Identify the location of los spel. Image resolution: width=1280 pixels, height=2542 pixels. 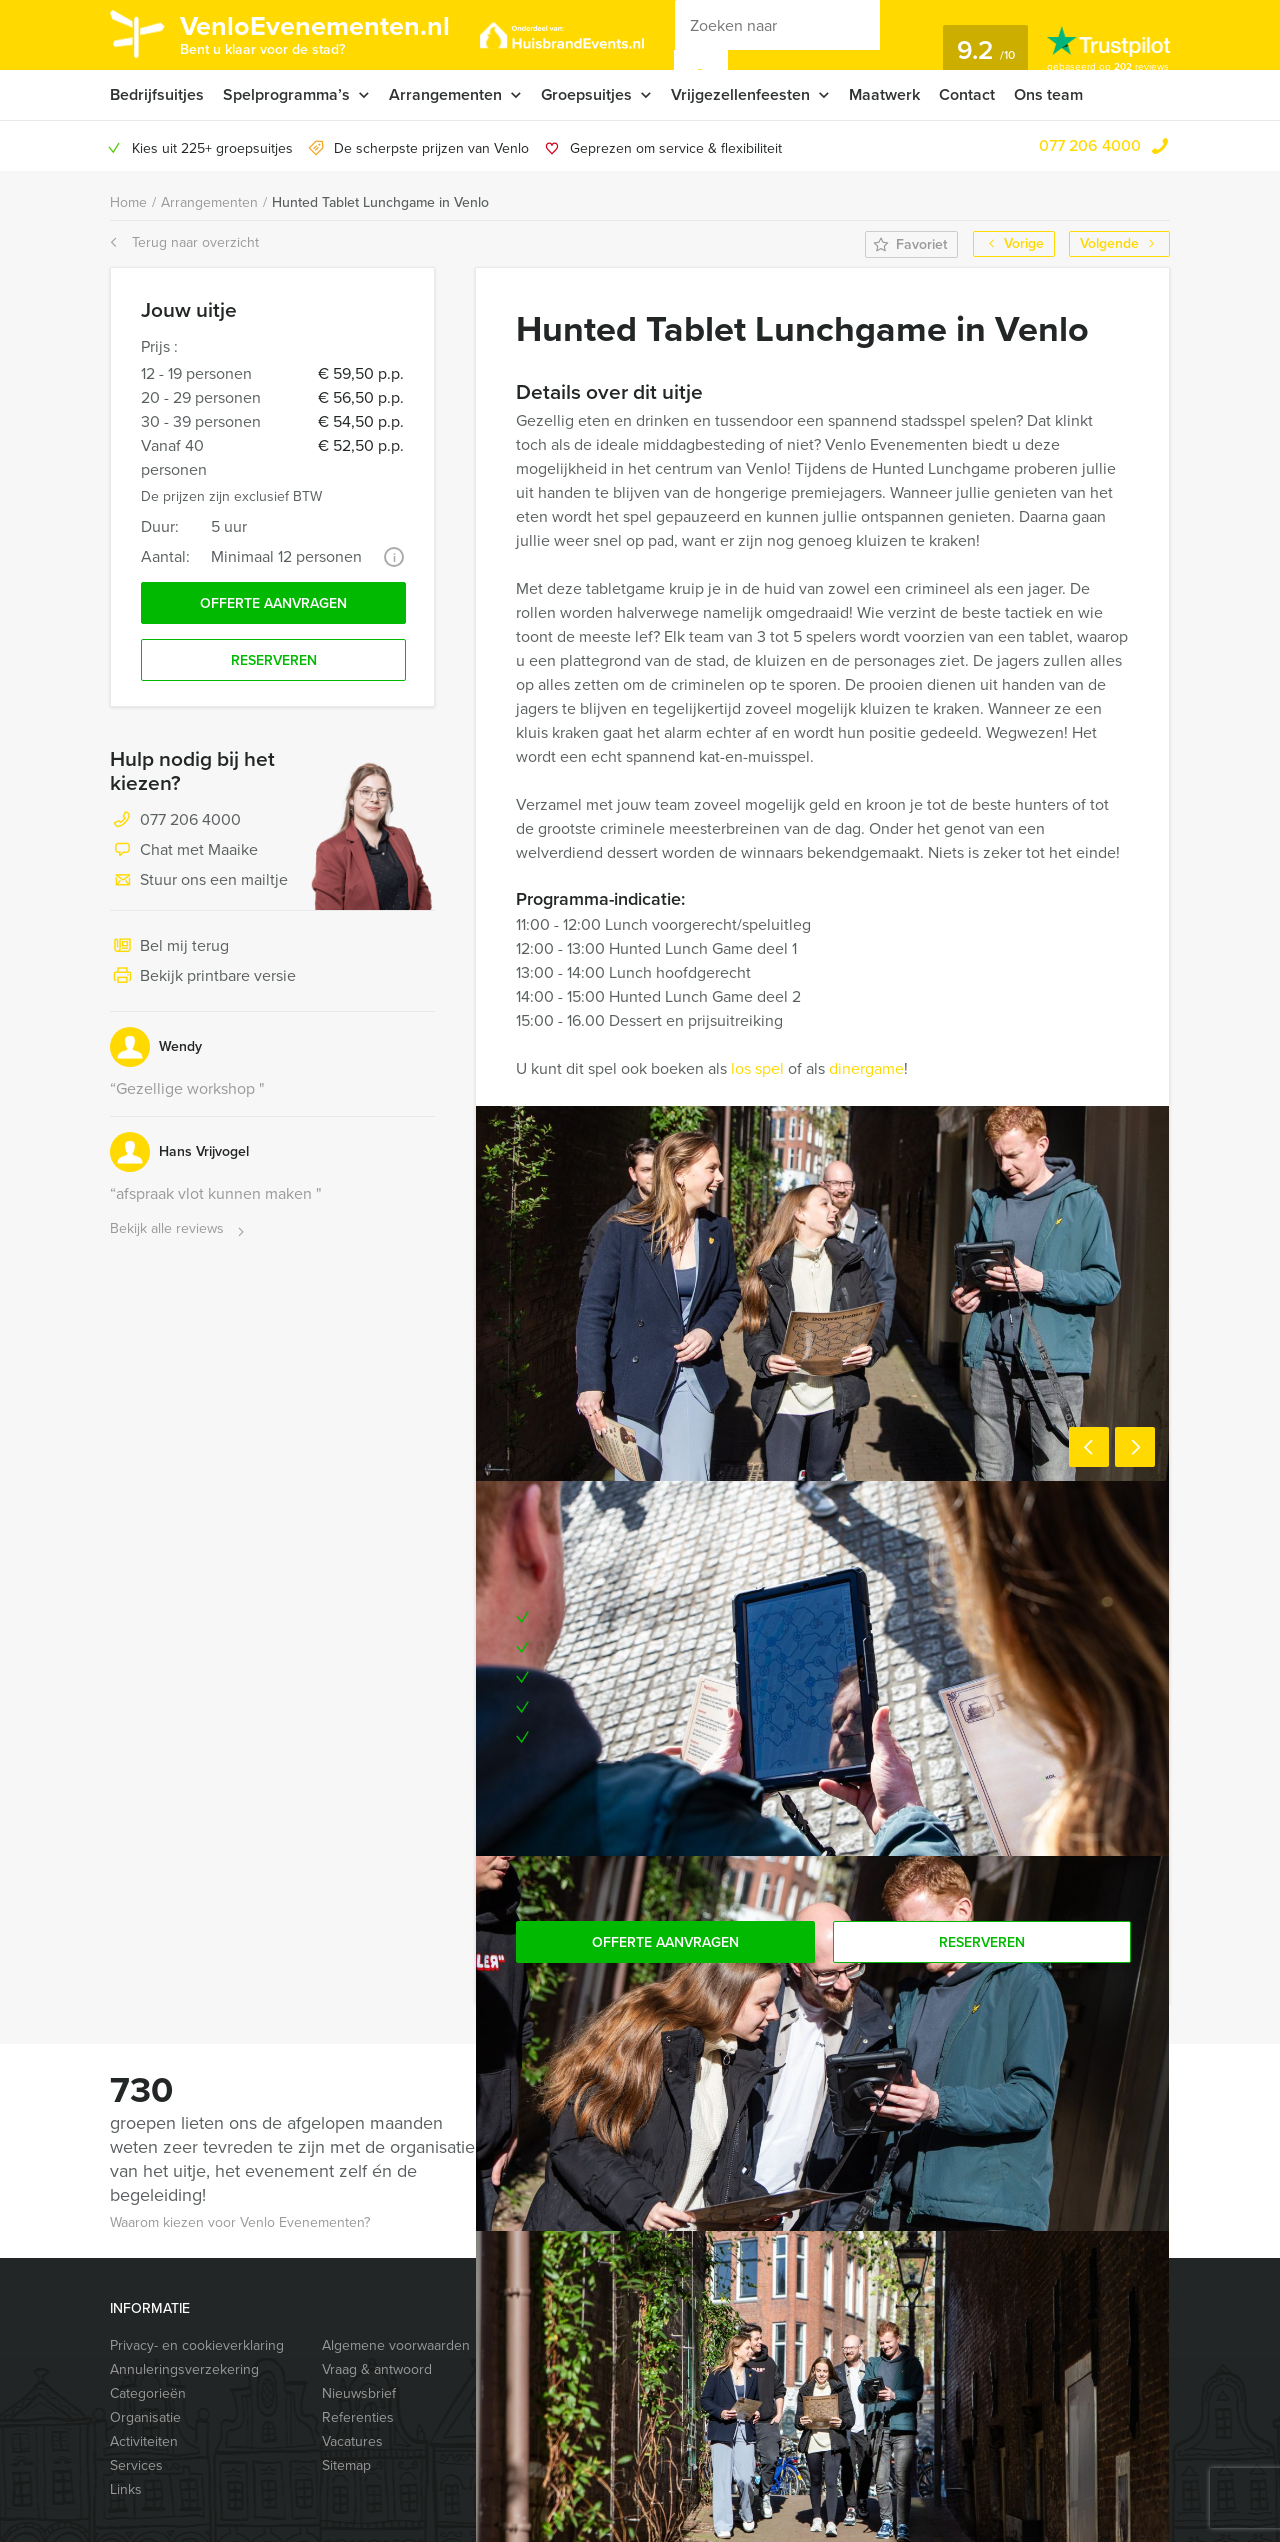
(757, 1068).